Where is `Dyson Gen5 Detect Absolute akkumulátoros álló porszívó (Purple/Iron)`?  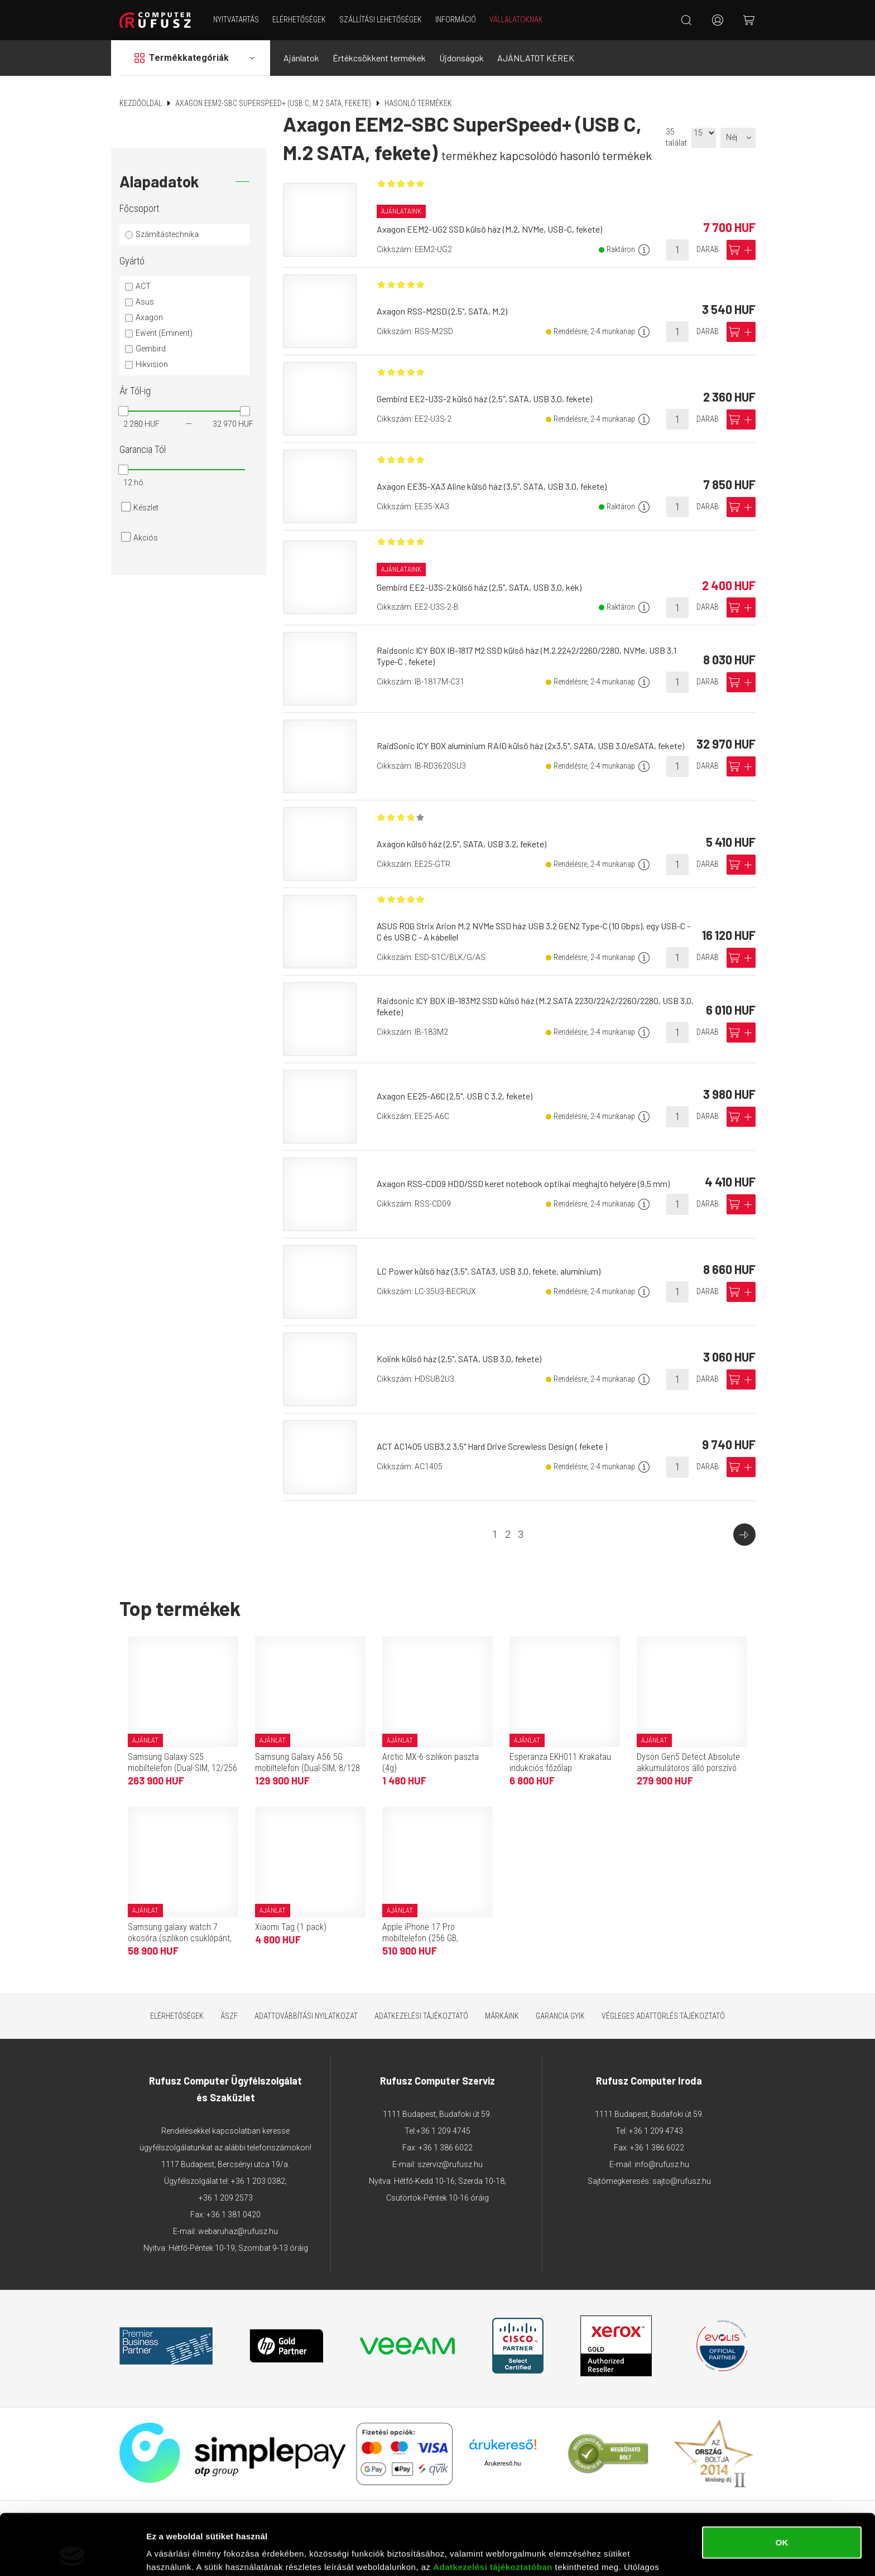
Dyson Gen5 Detect Absolute akkumulátoros álló porszívó (Purple/Iron) is located at coordinates (688, 1768).